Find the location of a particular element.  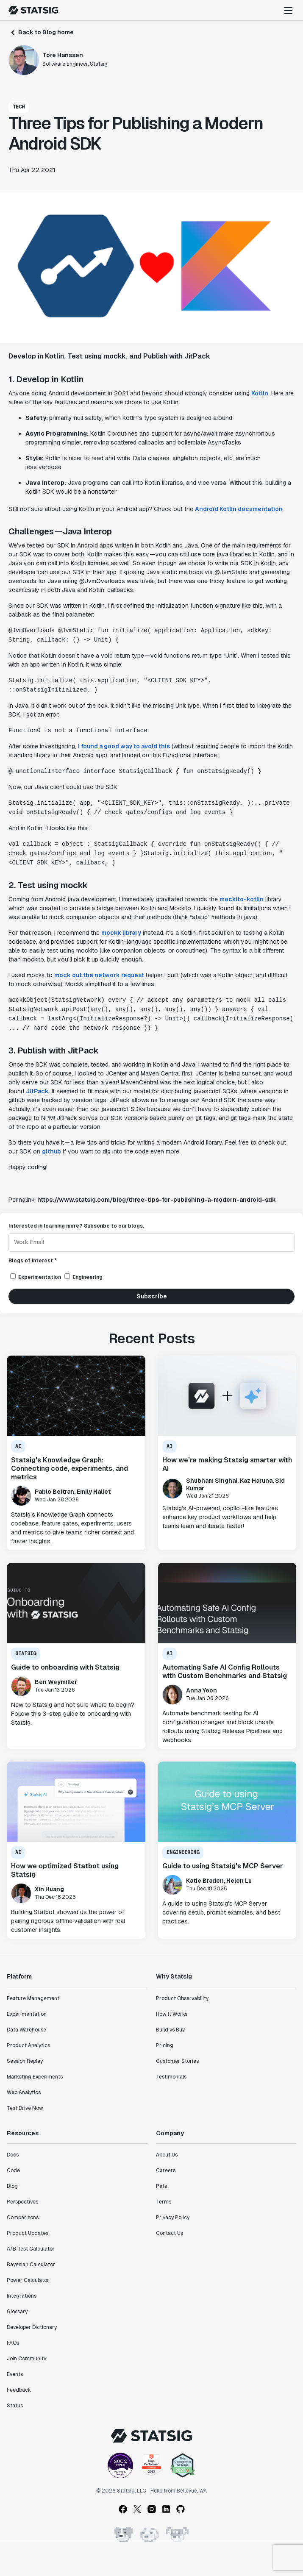

Session Replay is located at coordinates (25, 2061).